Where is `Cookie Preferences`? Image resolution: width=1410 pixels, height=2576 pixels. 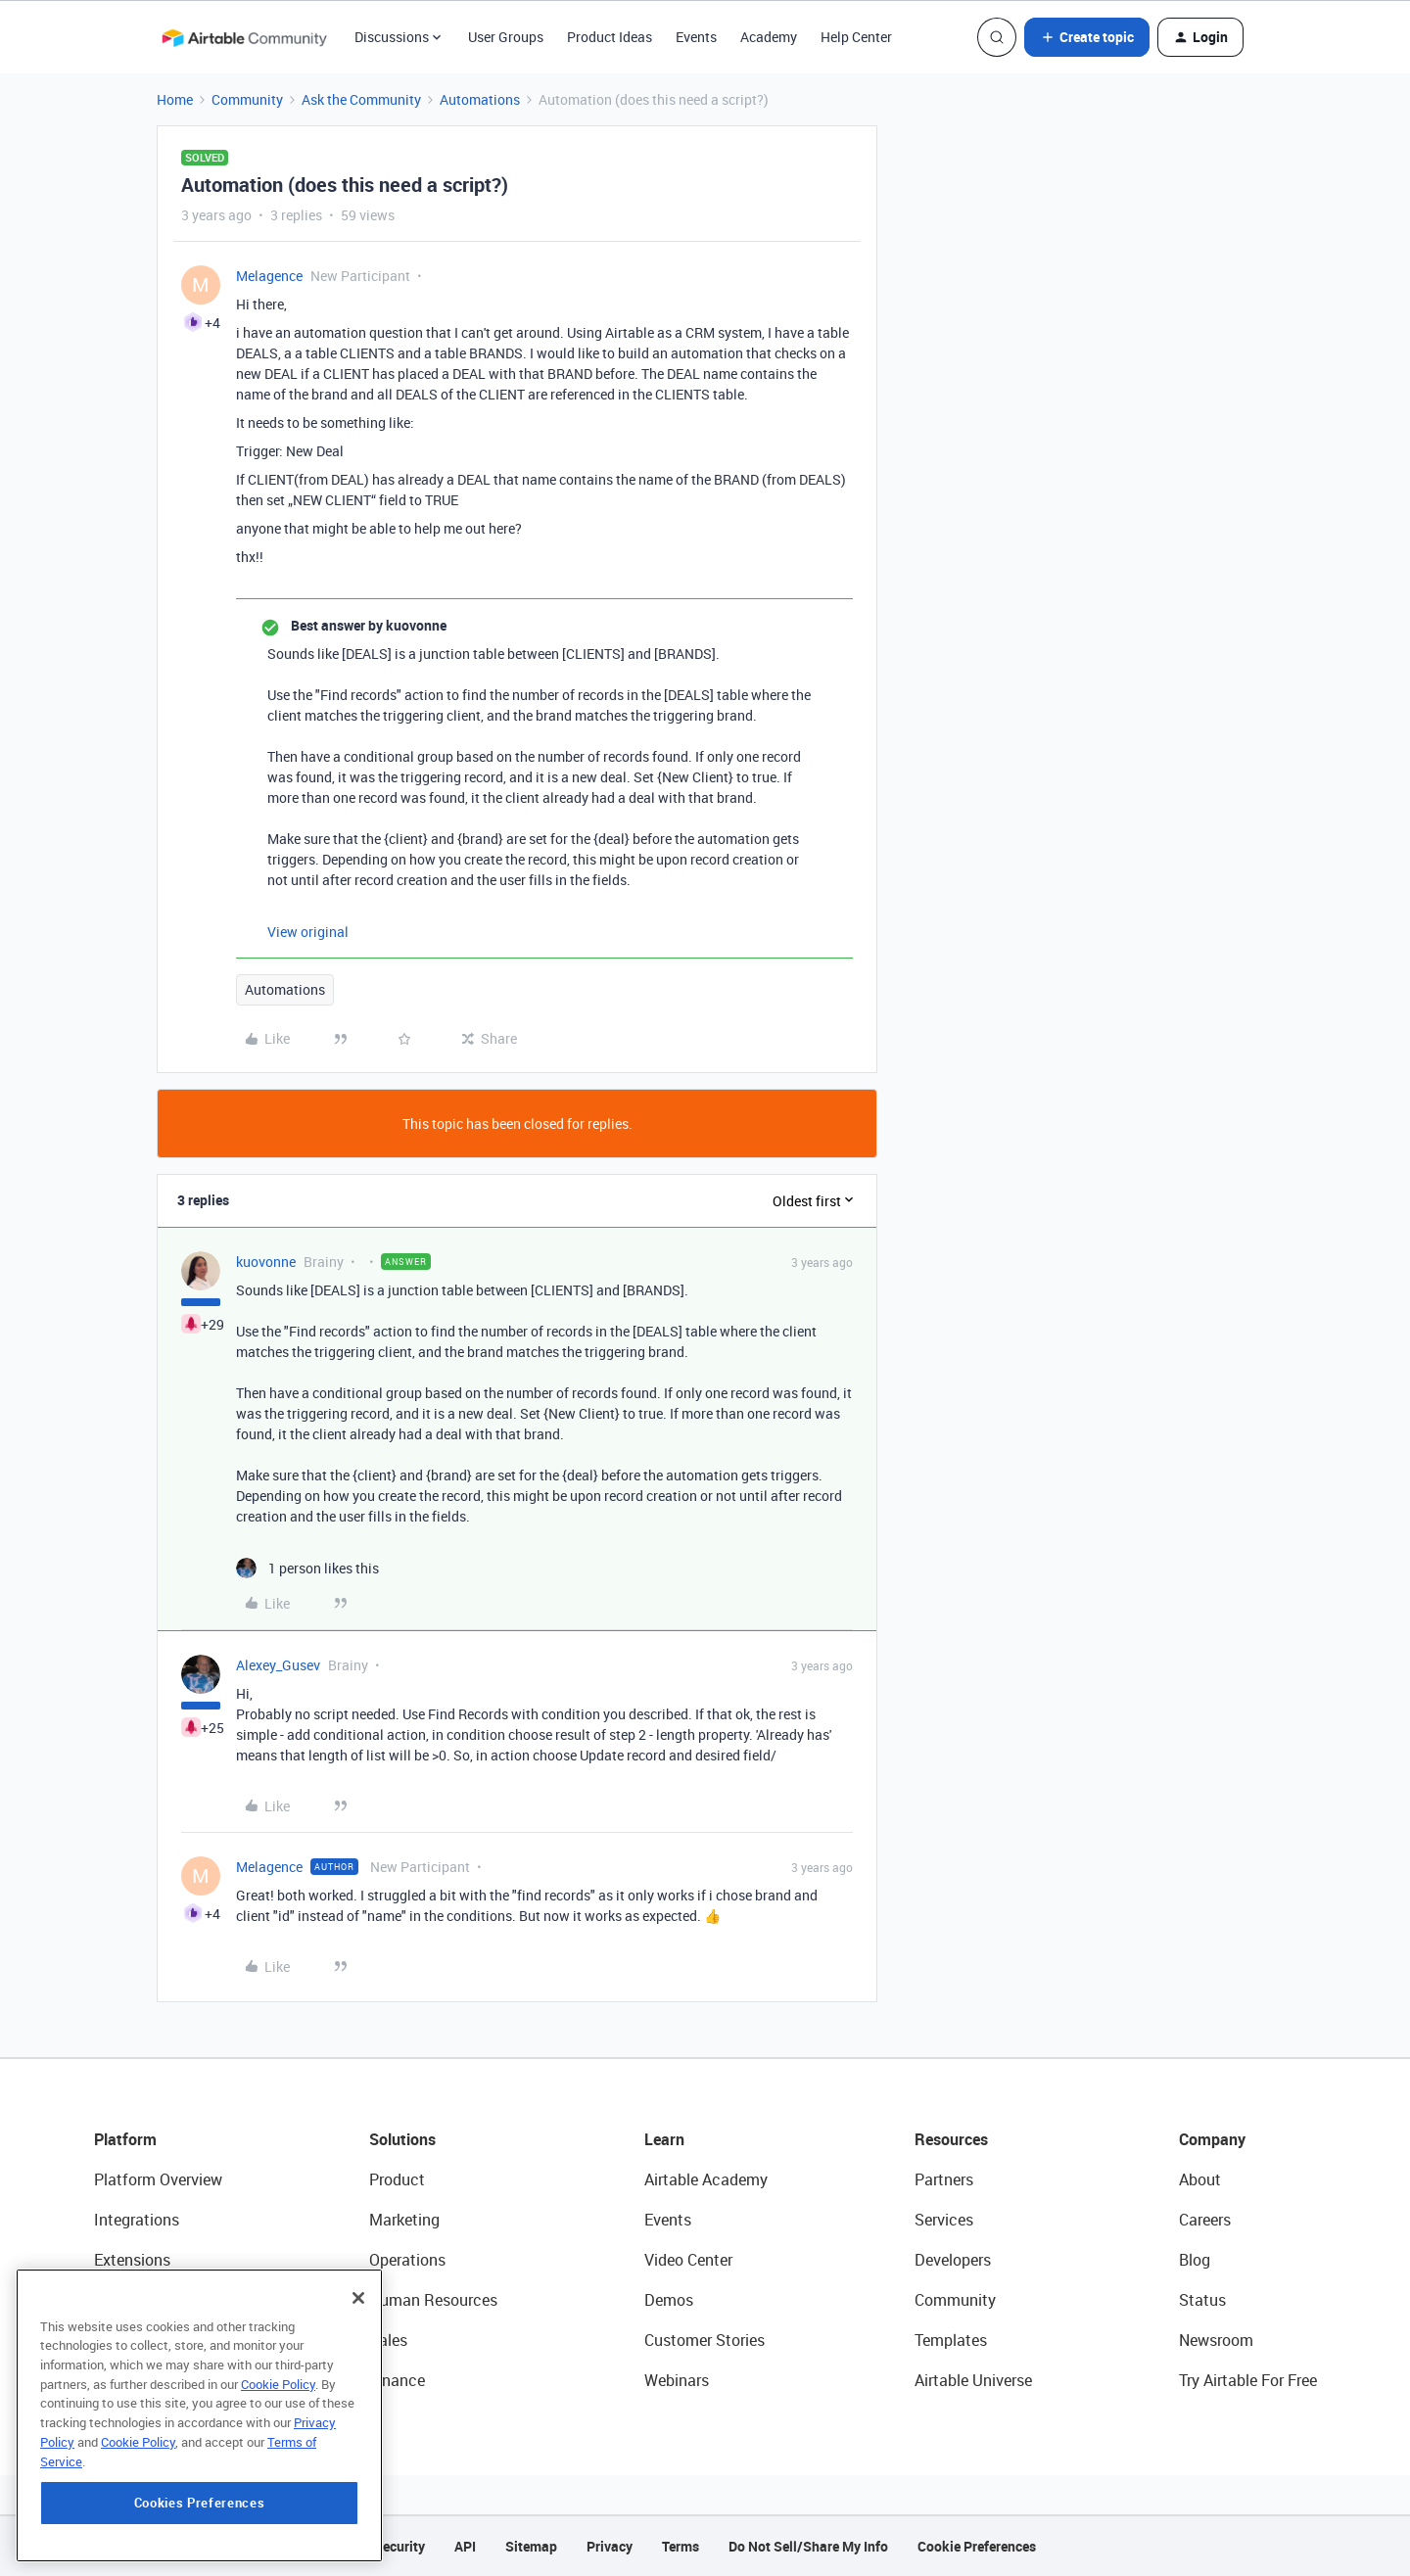 Cookie Preferences is located at coordinates (976, 2546).